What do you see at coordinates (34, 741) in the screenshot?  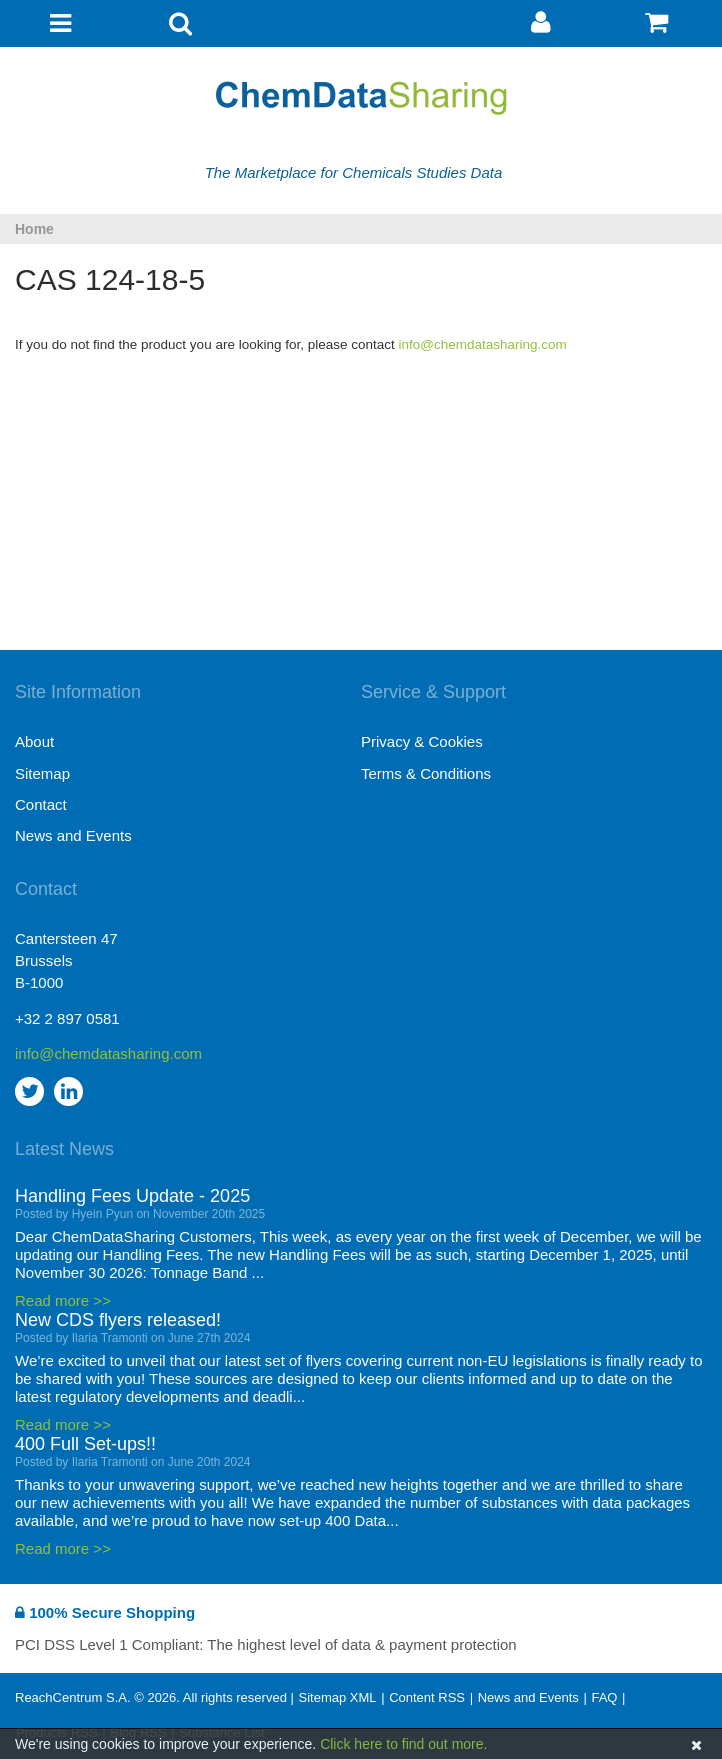 I see `About` at bounding box center [34, 741].